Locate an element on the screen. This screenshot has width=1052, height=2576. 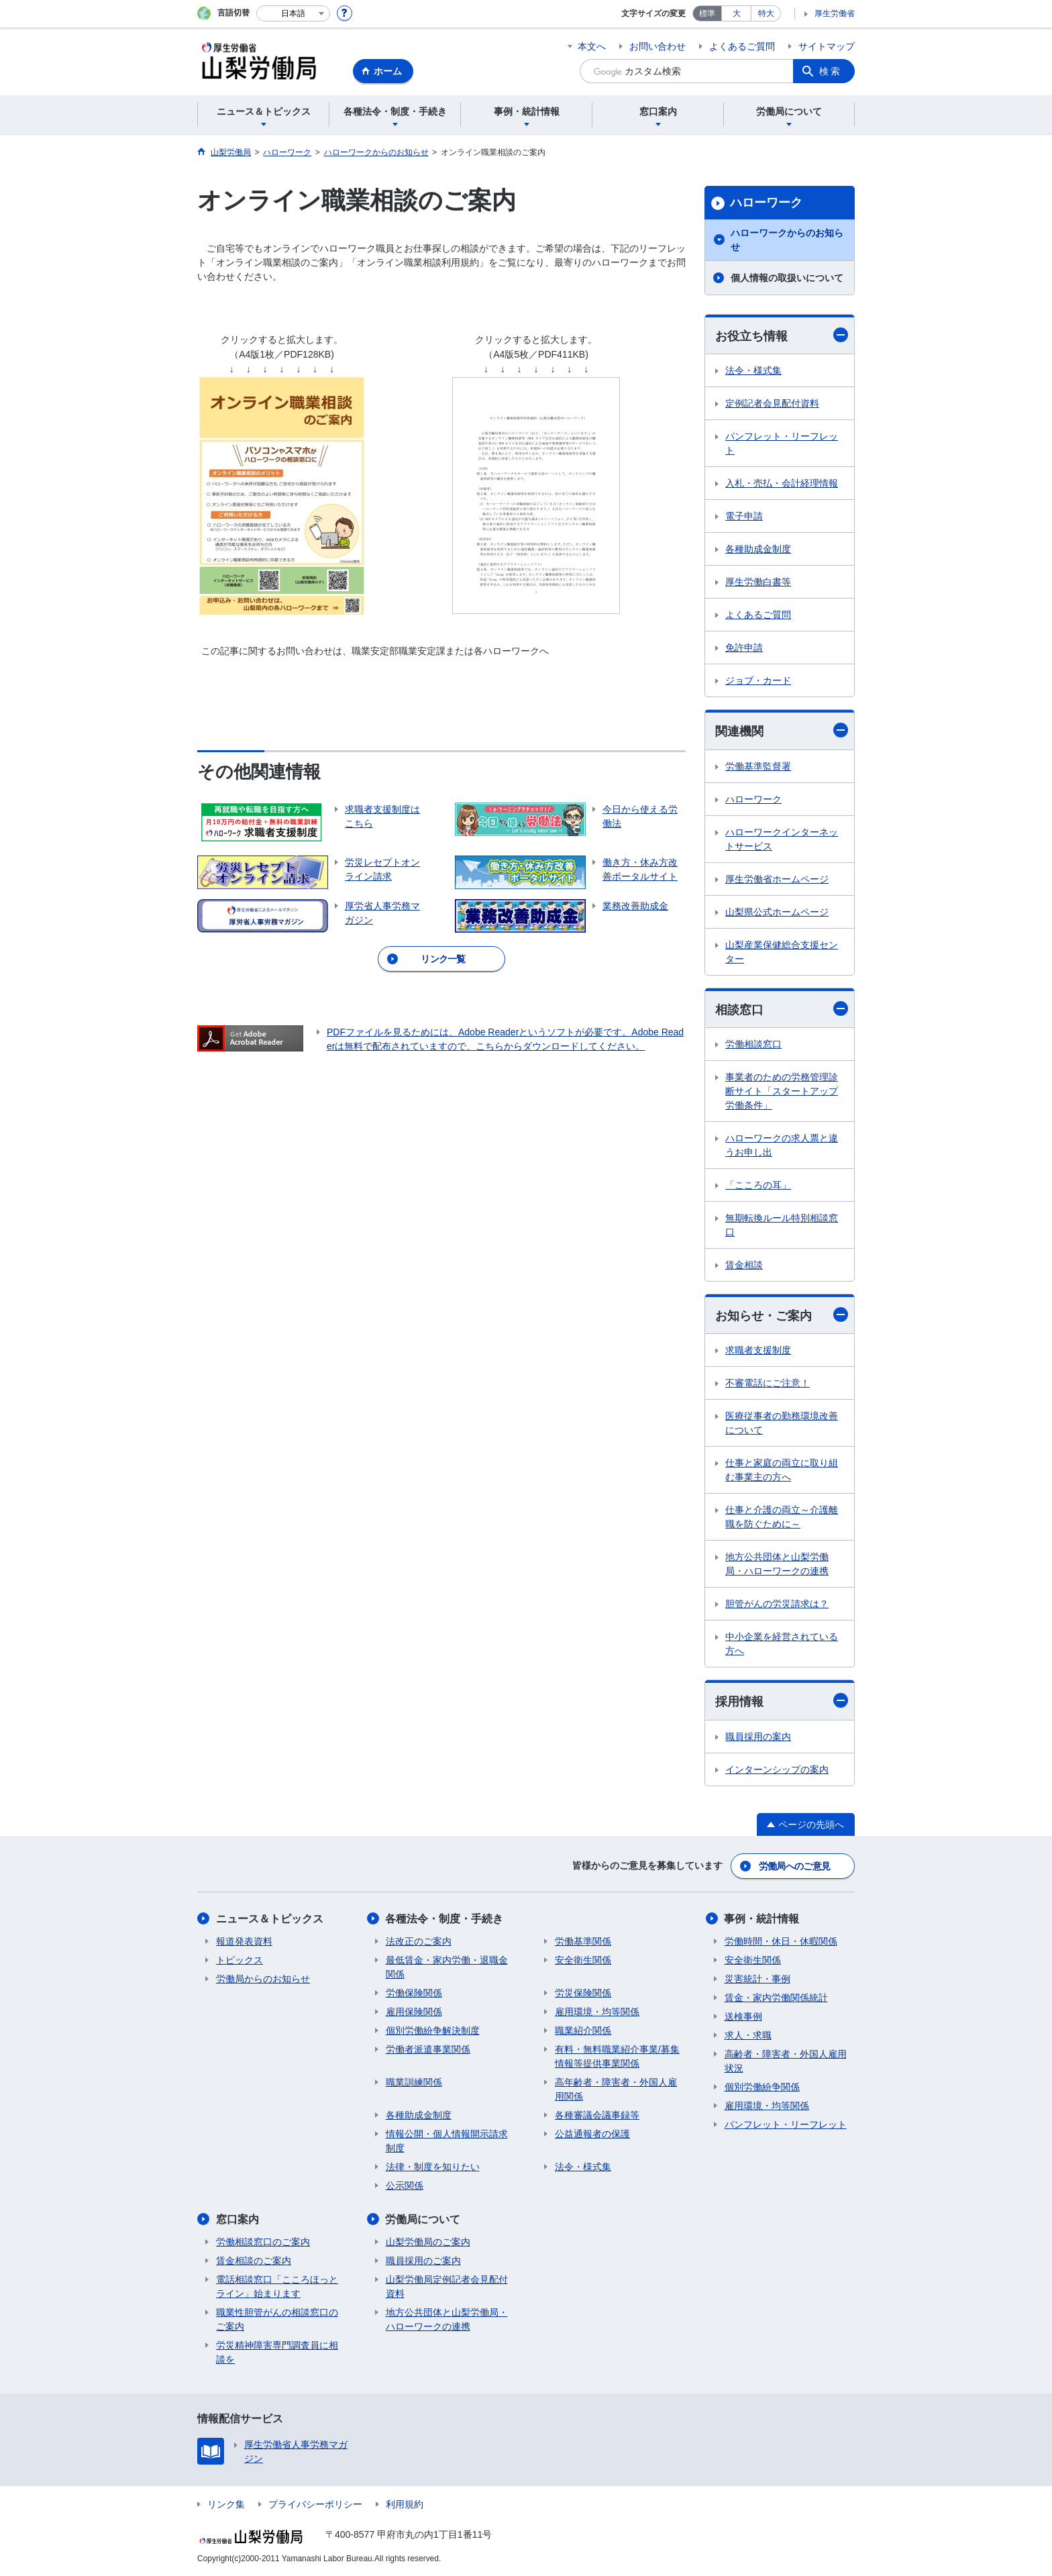
地方公共団体と山梨労働局・ハローワークの連携 is located at coordinates (777, 1563).